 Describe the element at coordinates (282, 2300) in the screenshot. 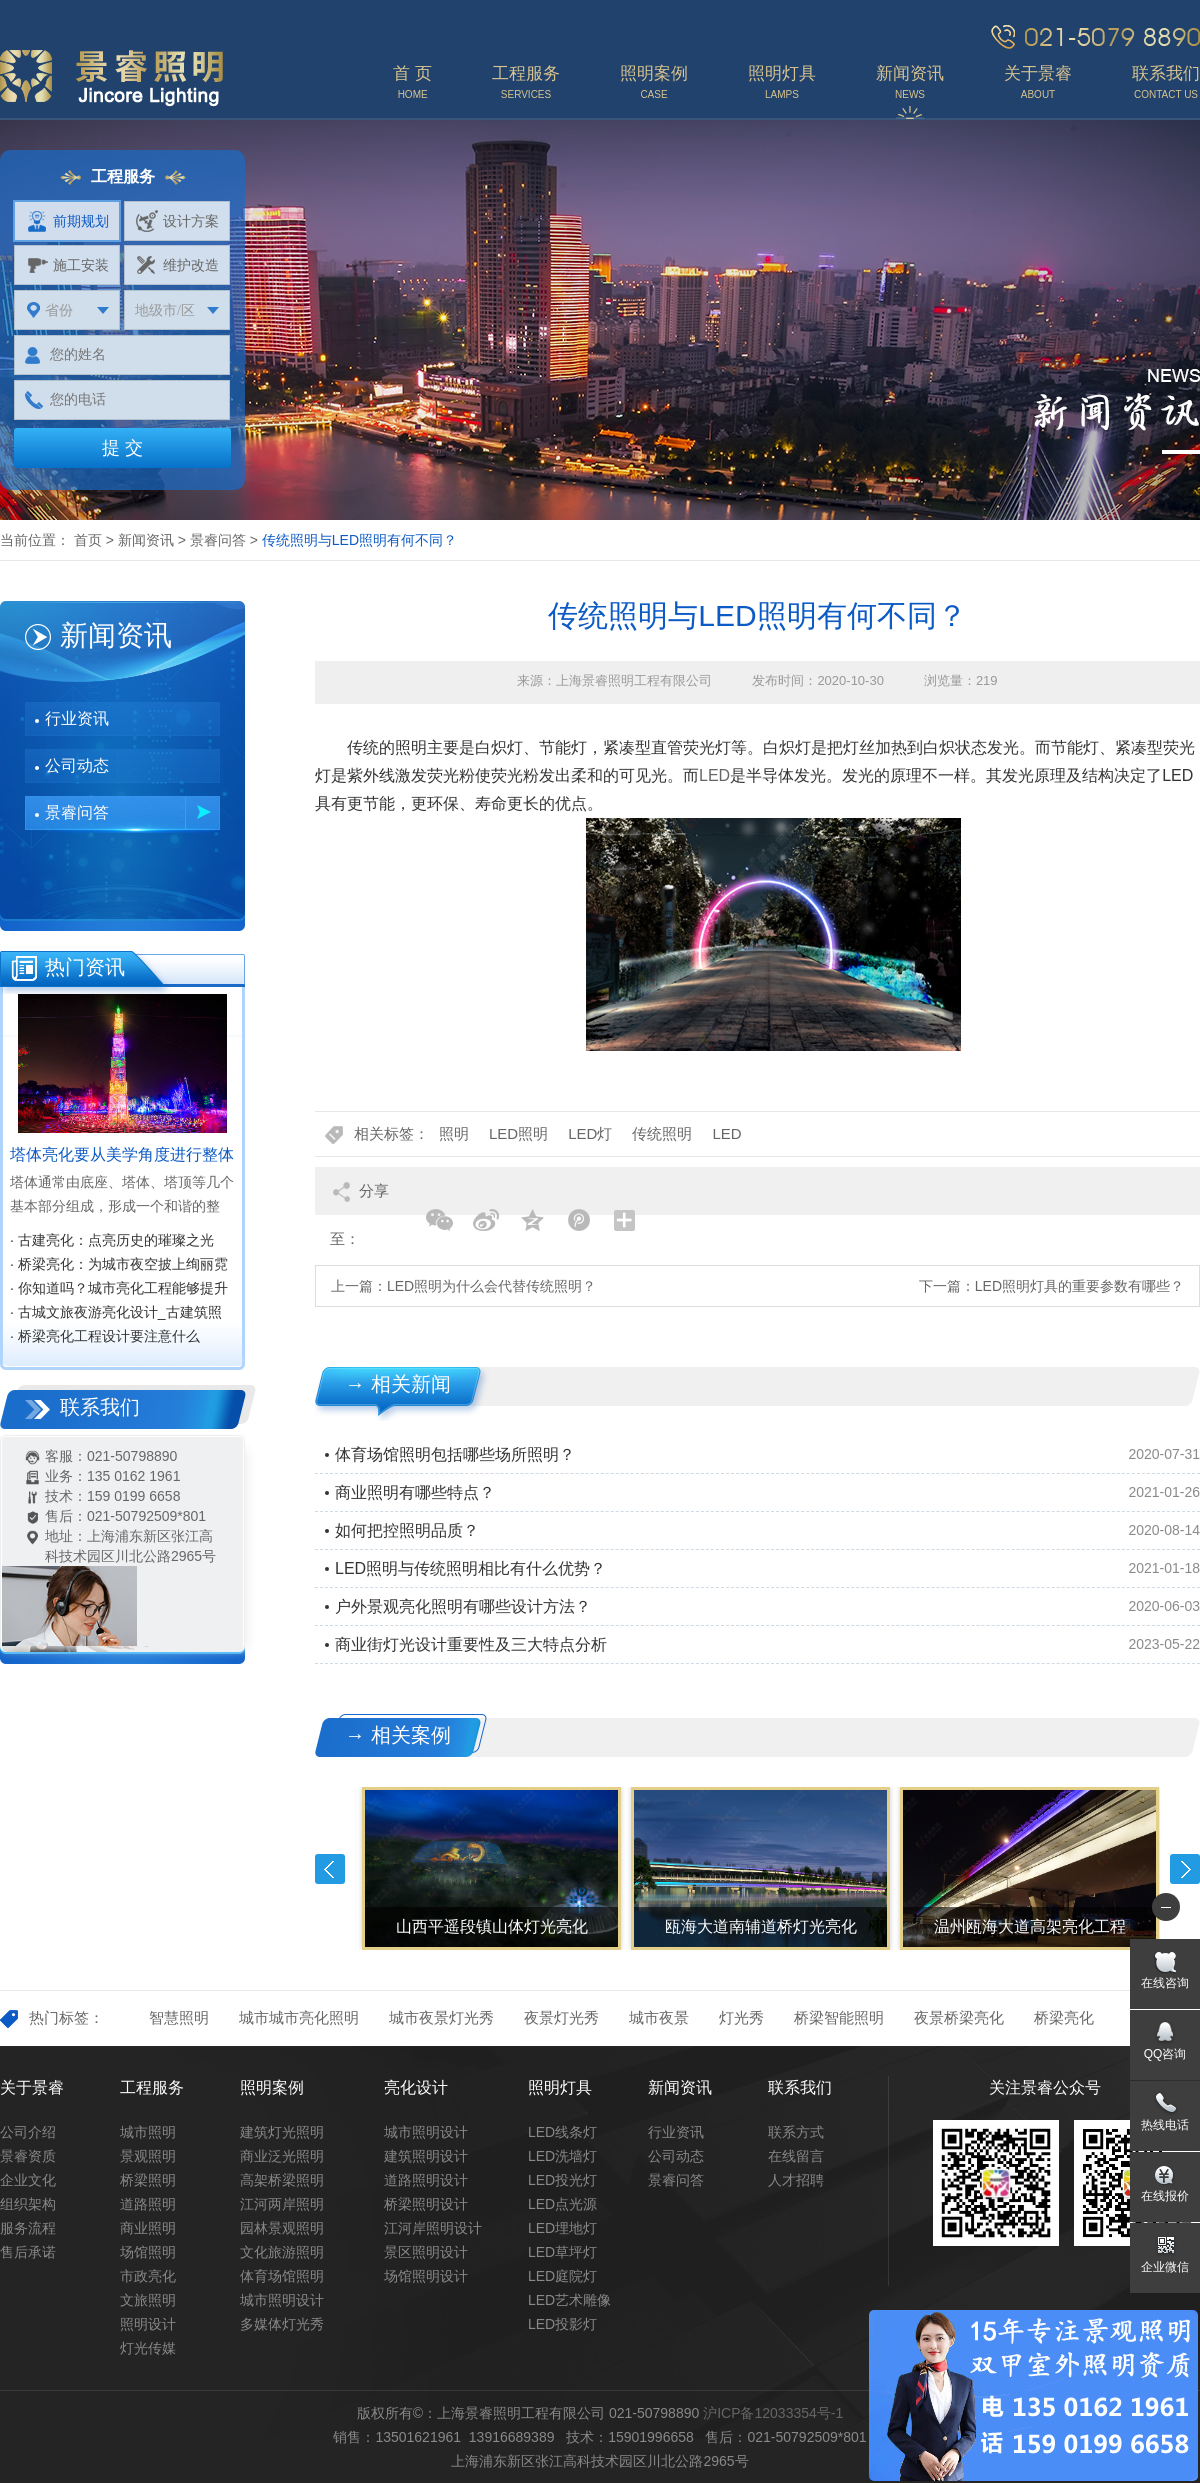

I see `城市照明设计` at that location.